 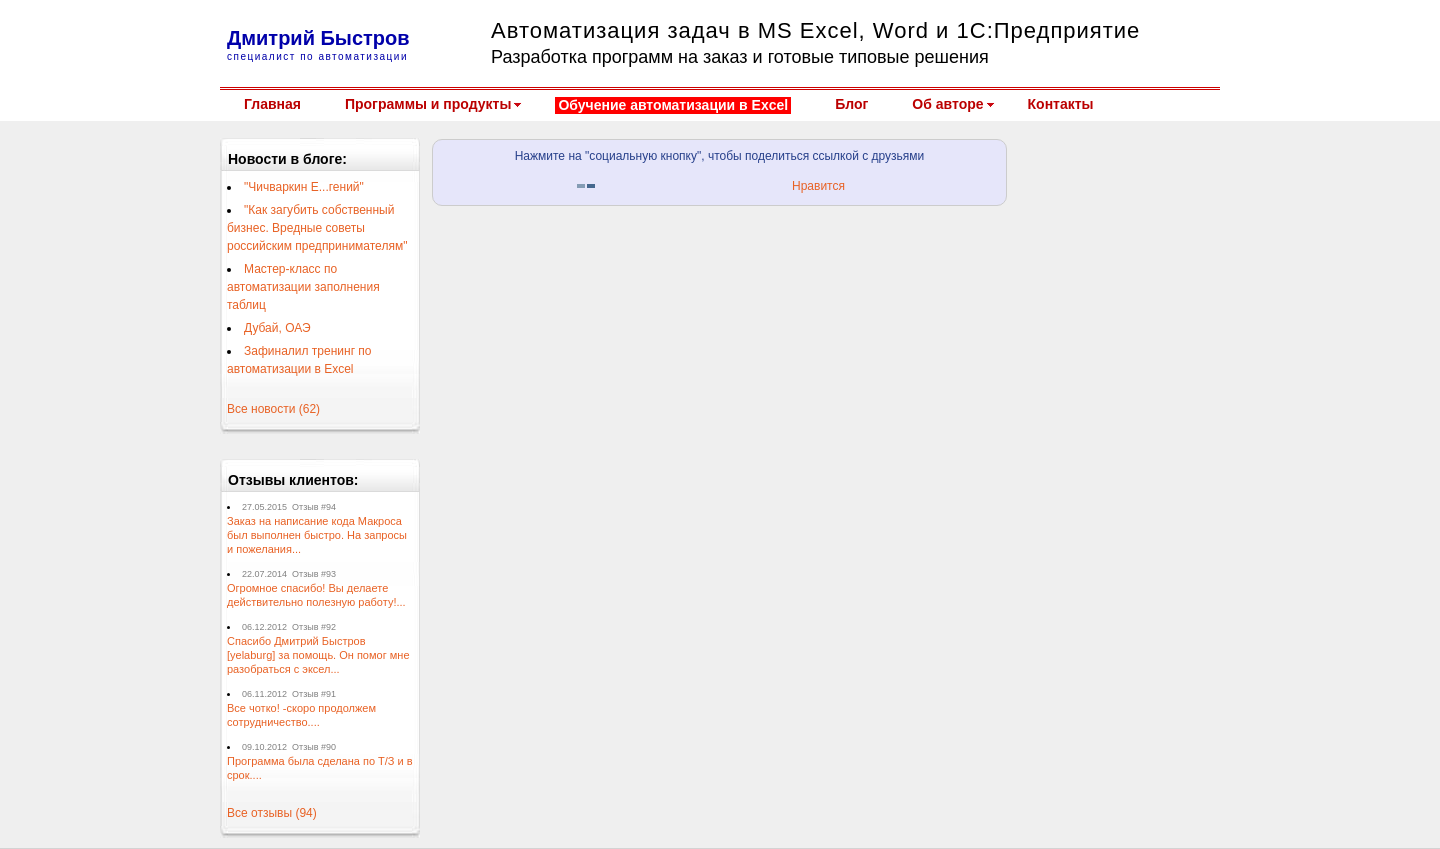 What do you see at coordinates (272, 813) in the screenshot?
I see `Все отзывы (94)` at bounding box center [272, 813].